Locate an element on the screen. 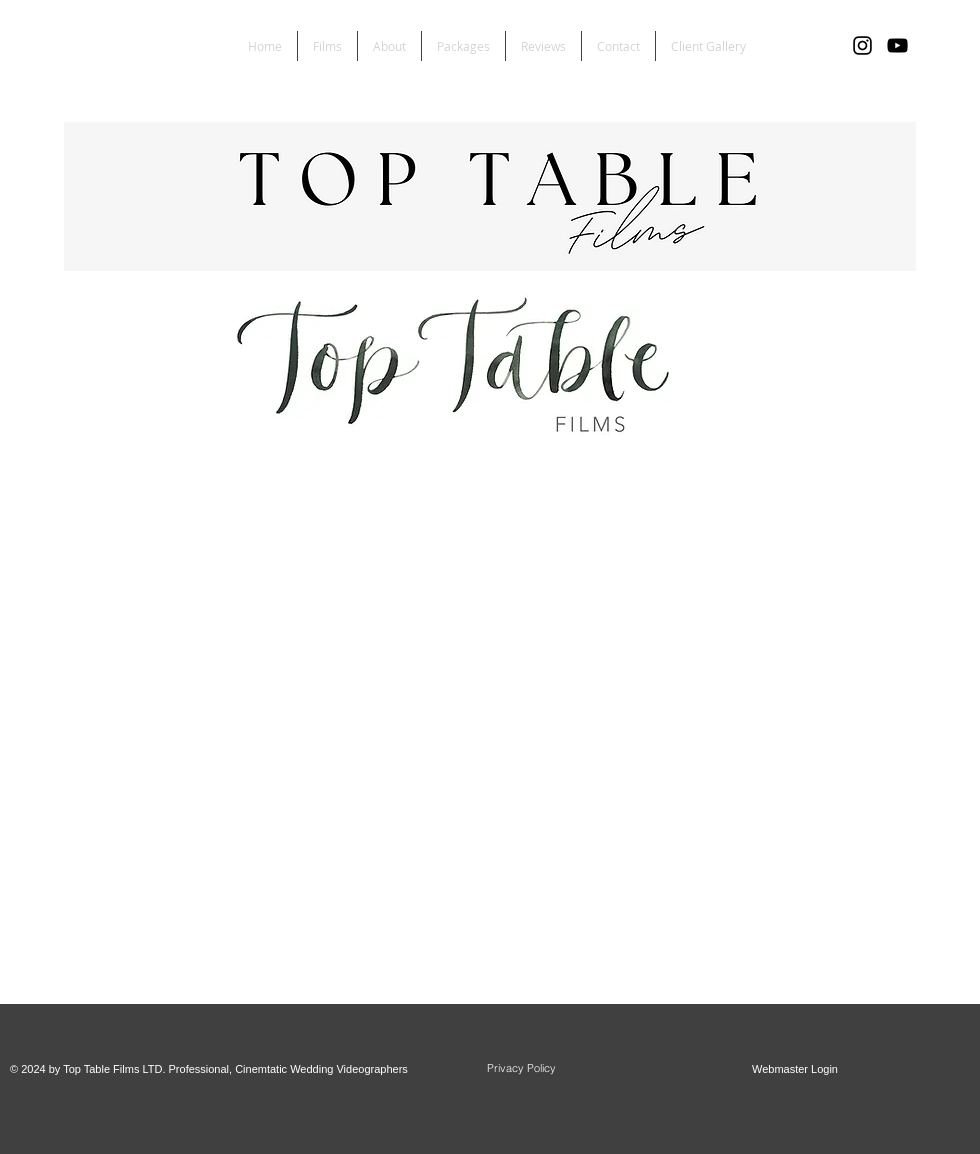 The height and width of the screenshot is (1154, 980). [YouTube] is located at coordinates (897, 45).